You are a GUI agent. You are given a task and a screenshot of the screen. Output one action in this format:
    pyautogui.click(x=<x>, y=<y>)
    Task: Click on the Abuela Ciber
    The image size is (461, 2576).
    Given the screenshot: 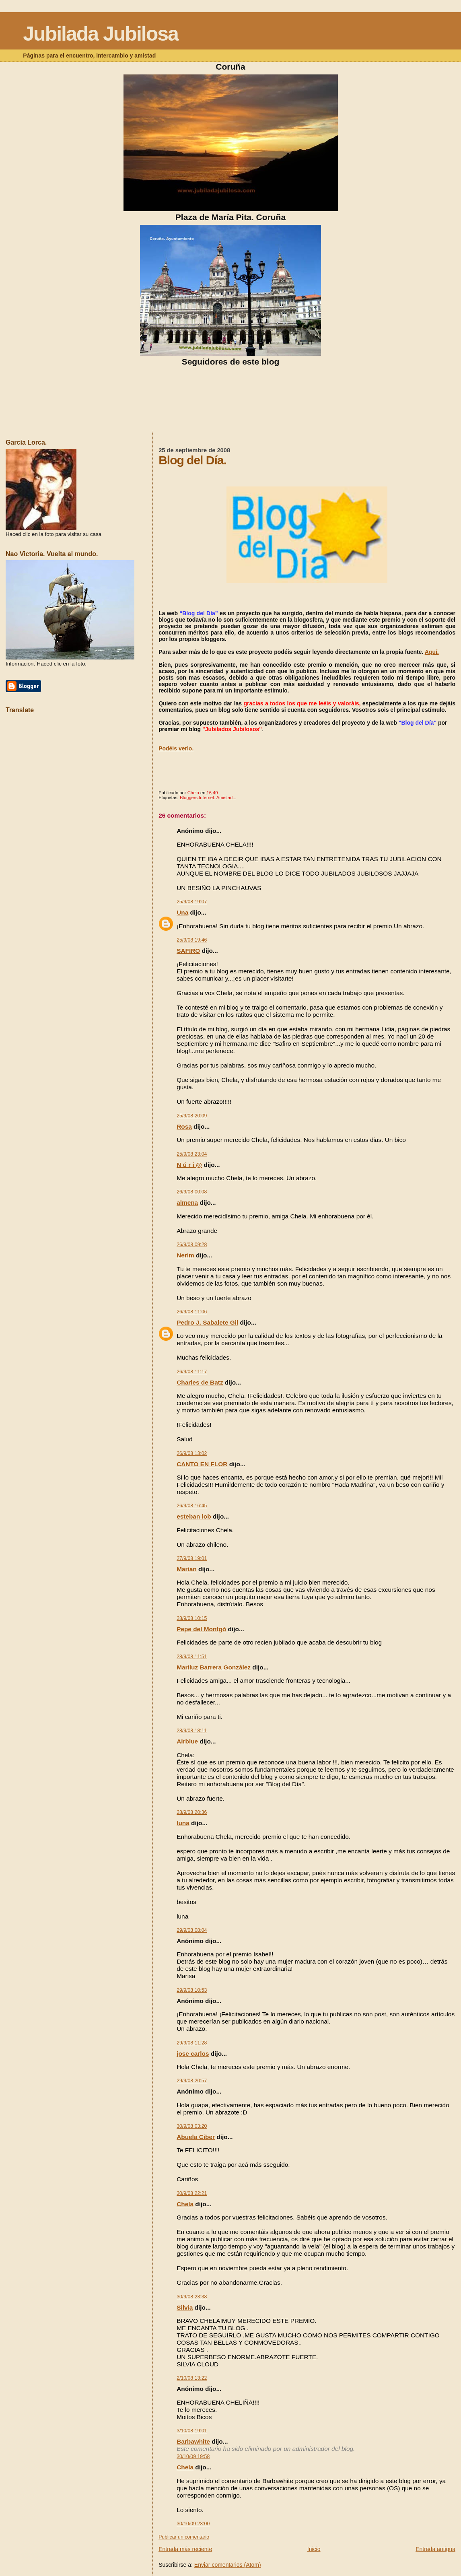 What is the action you would take?
    pyautogui.click(x=196, y=2136)
    